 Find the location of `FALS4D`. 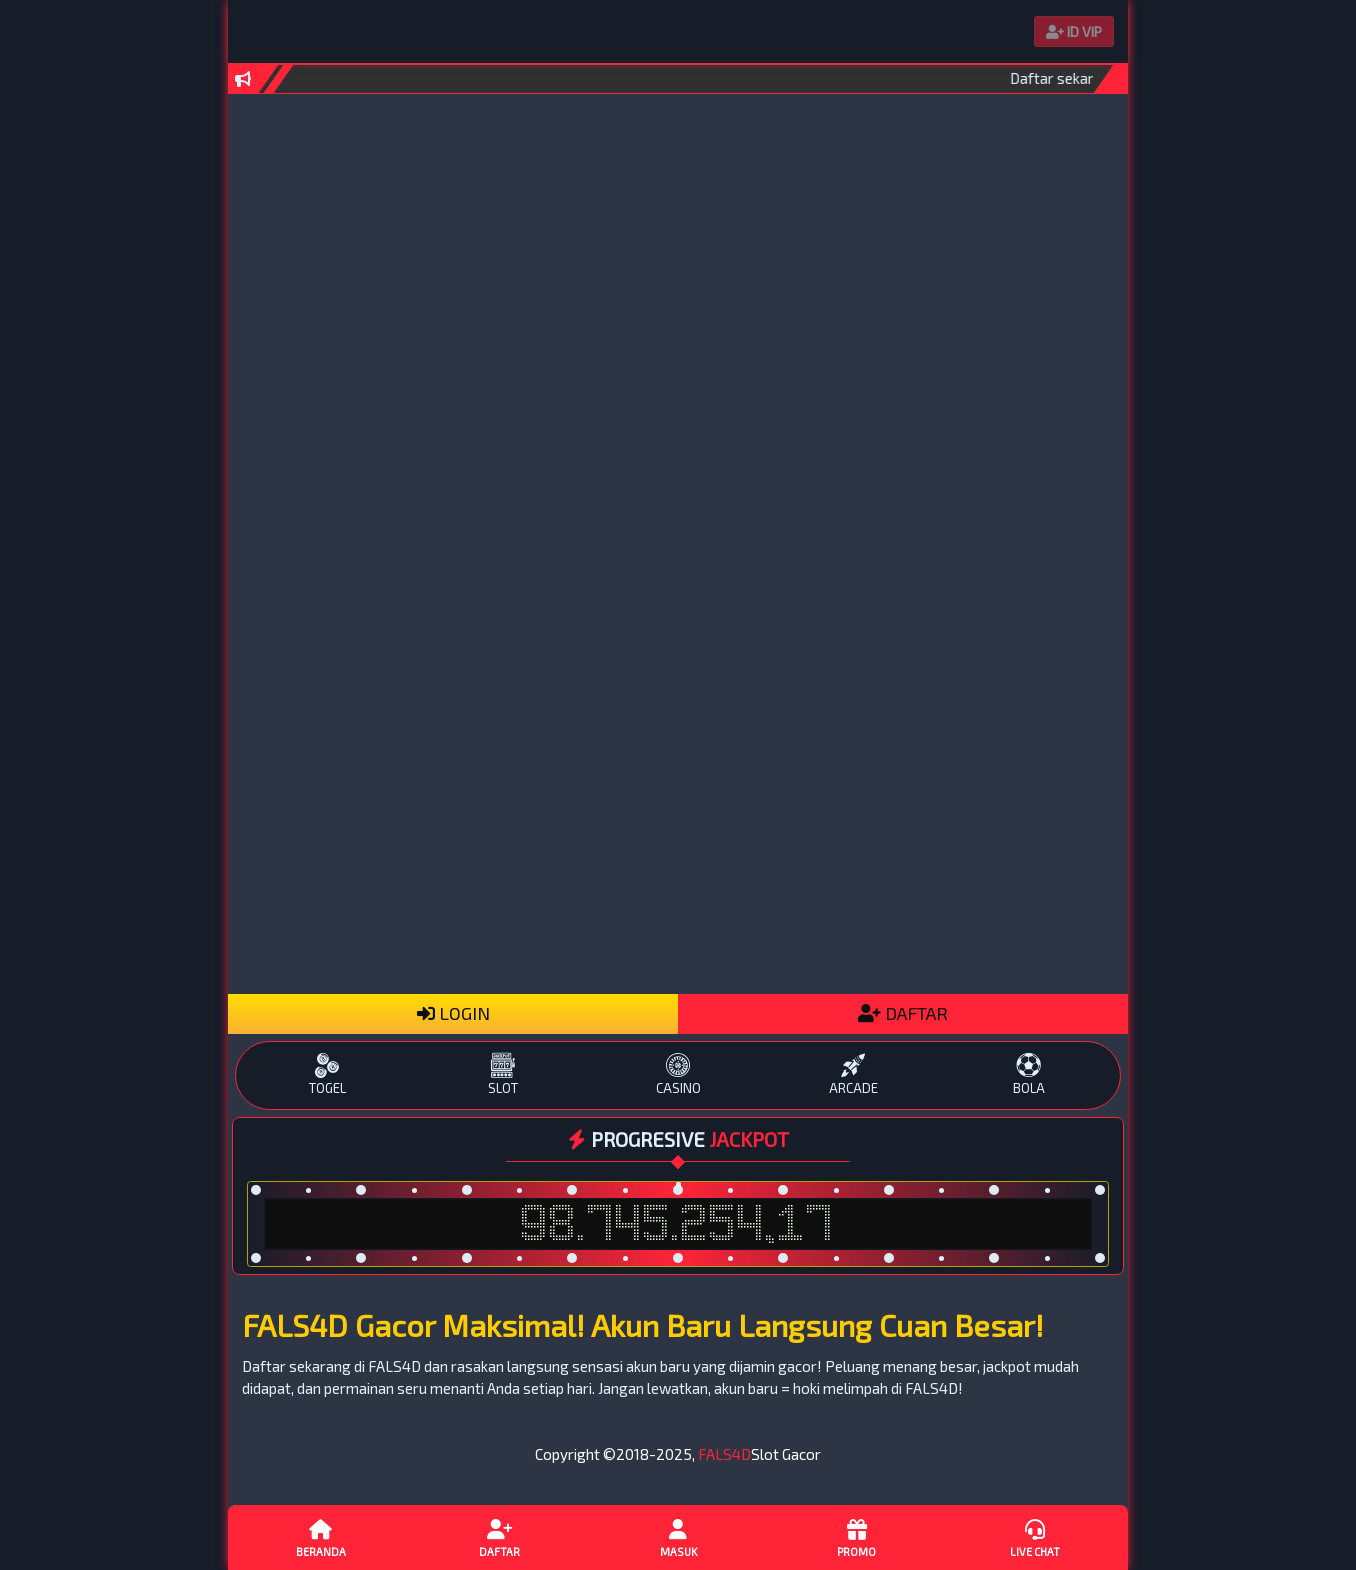

FALS4D is located at coordinates (724, 1454).